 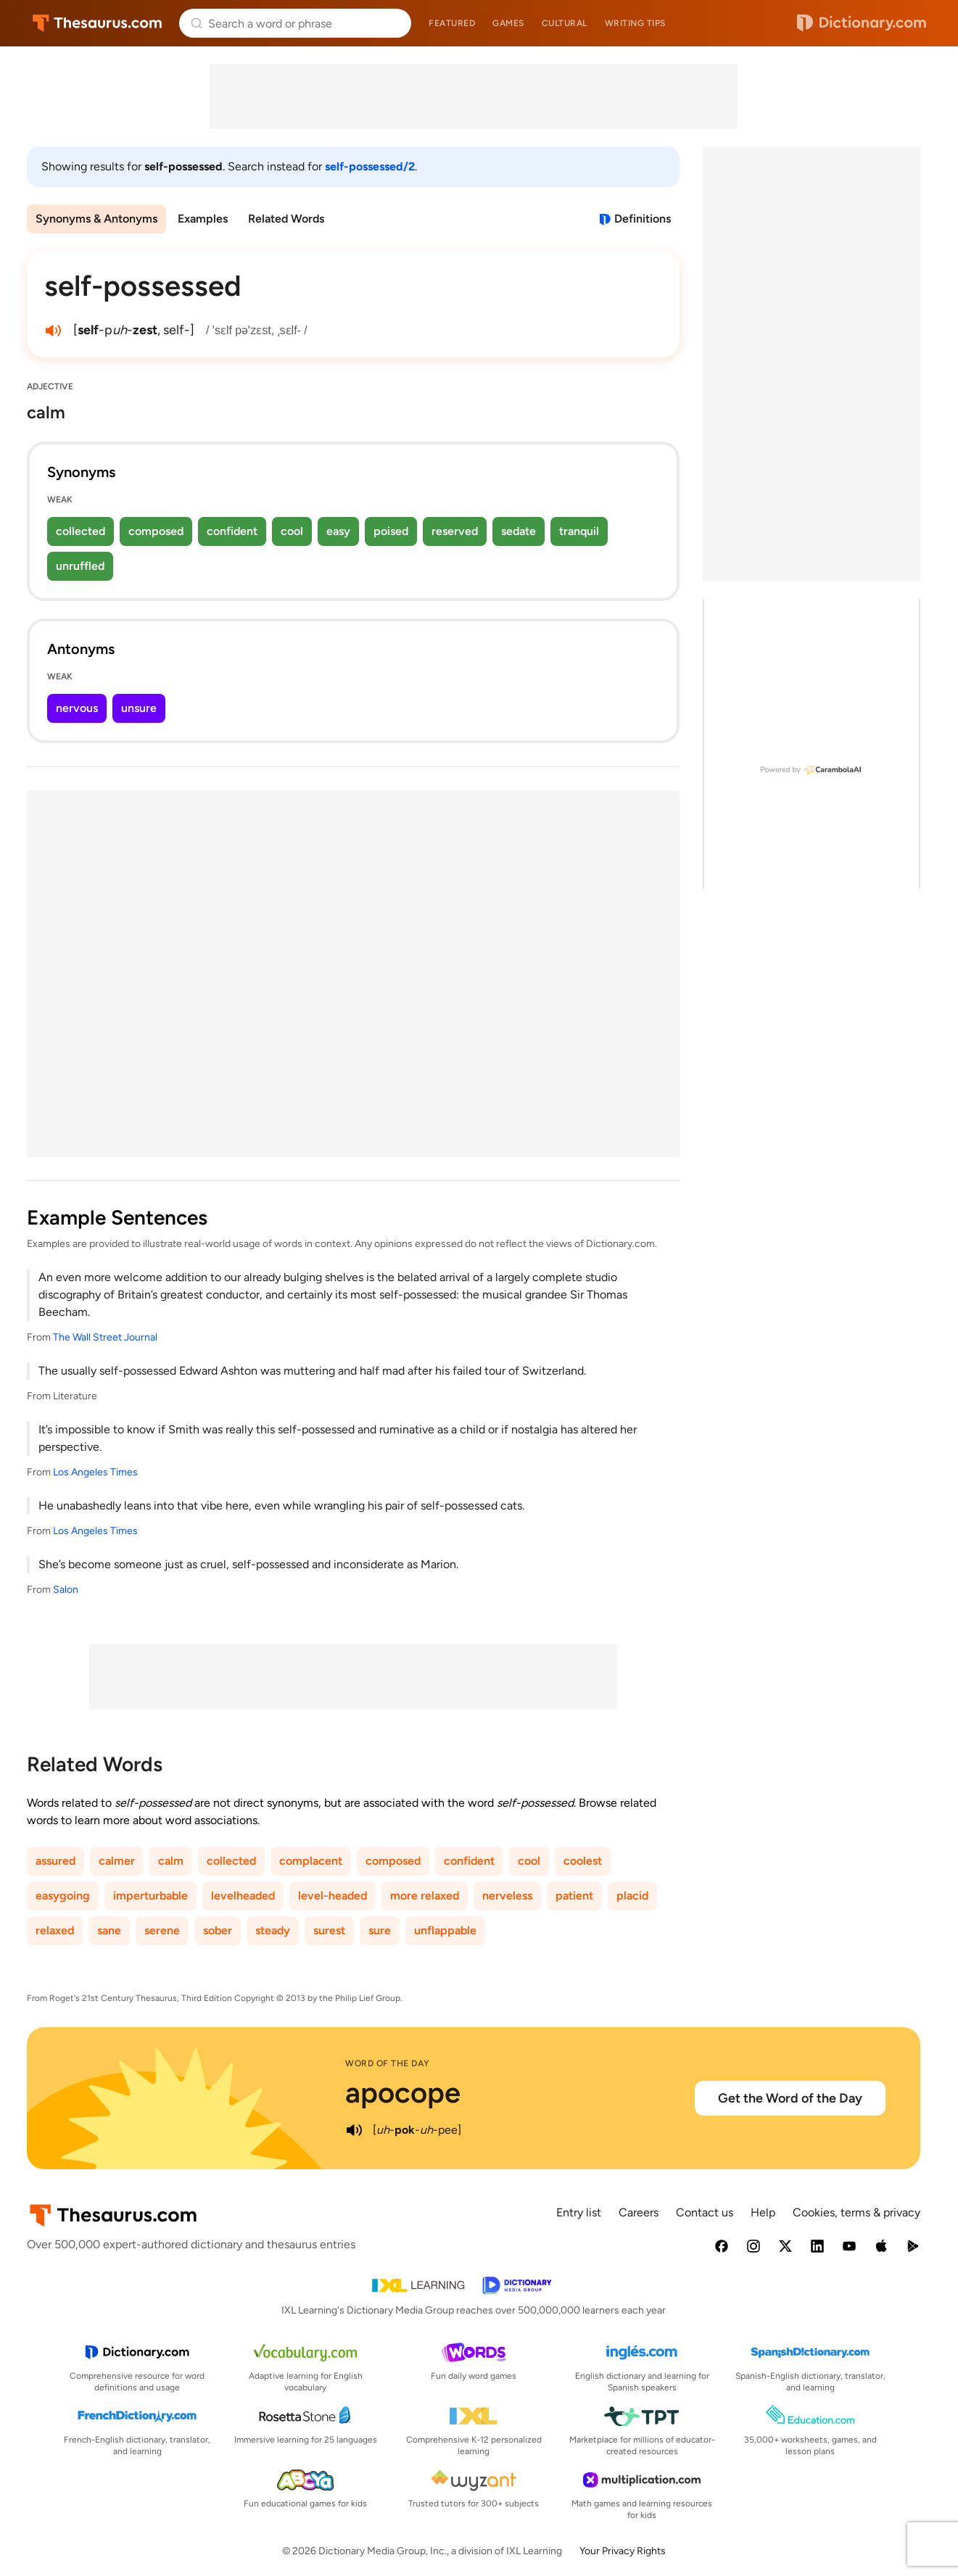 What do you see at coordinates (329, 1930) in the screenshot?
I see `surest` at bounding box center [329, 1930].